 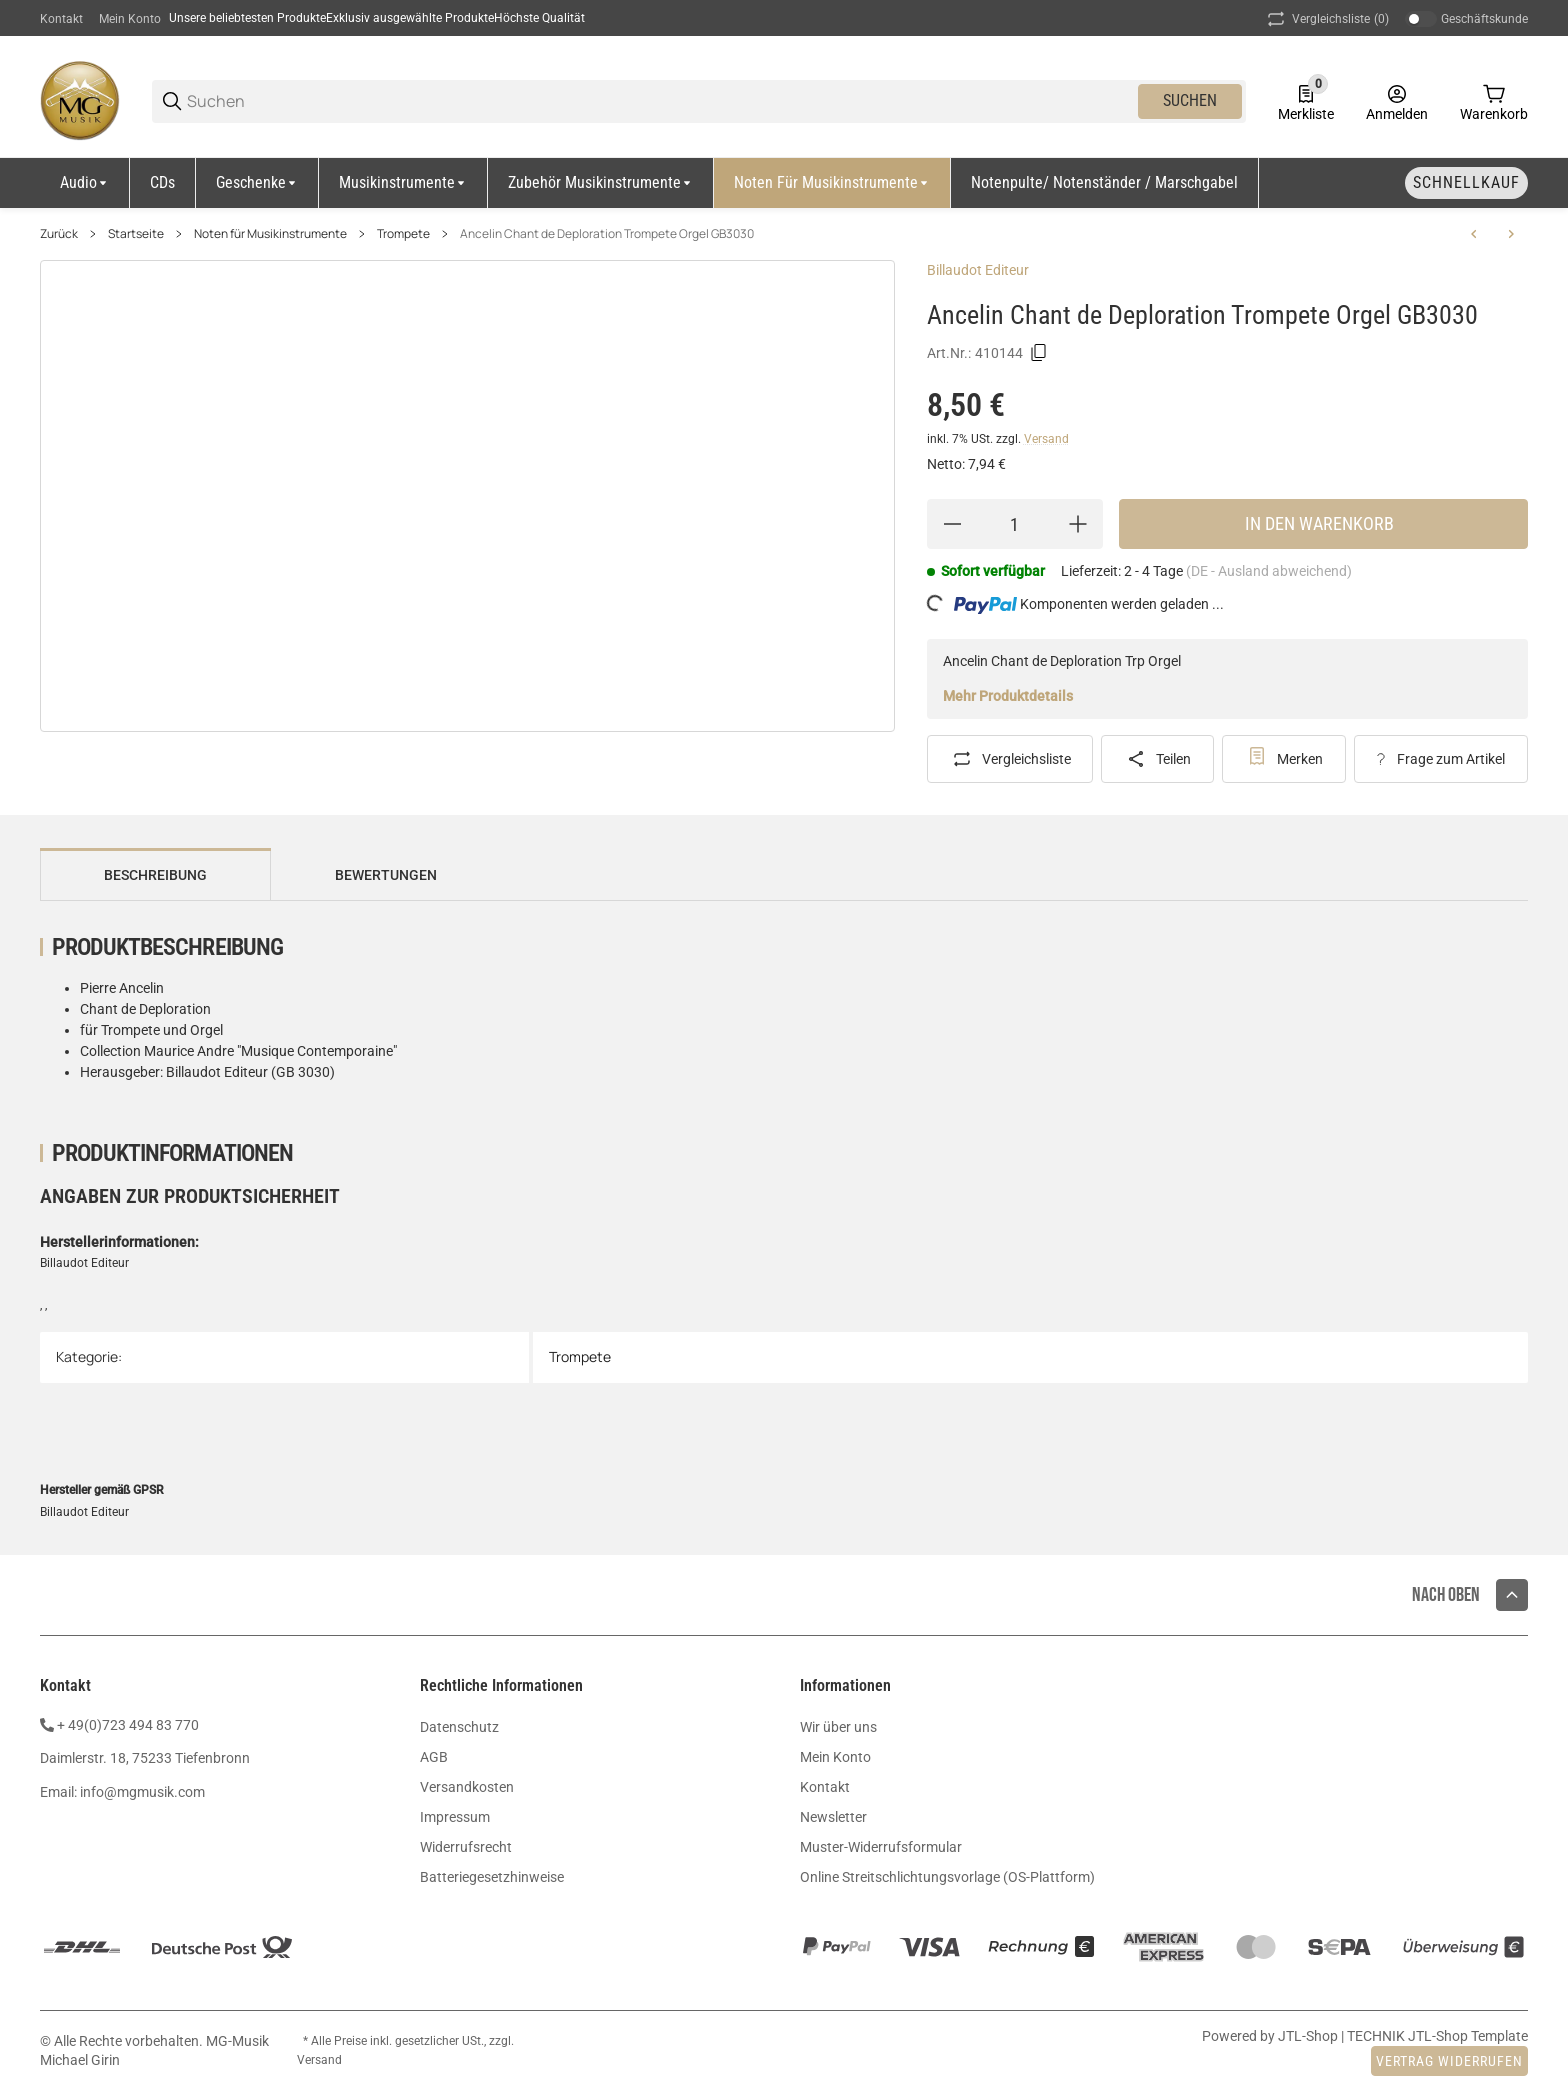 I want to click on Online Streitschlichtungsvorlage (OS-Plattform), so click(x=947, y=1877).